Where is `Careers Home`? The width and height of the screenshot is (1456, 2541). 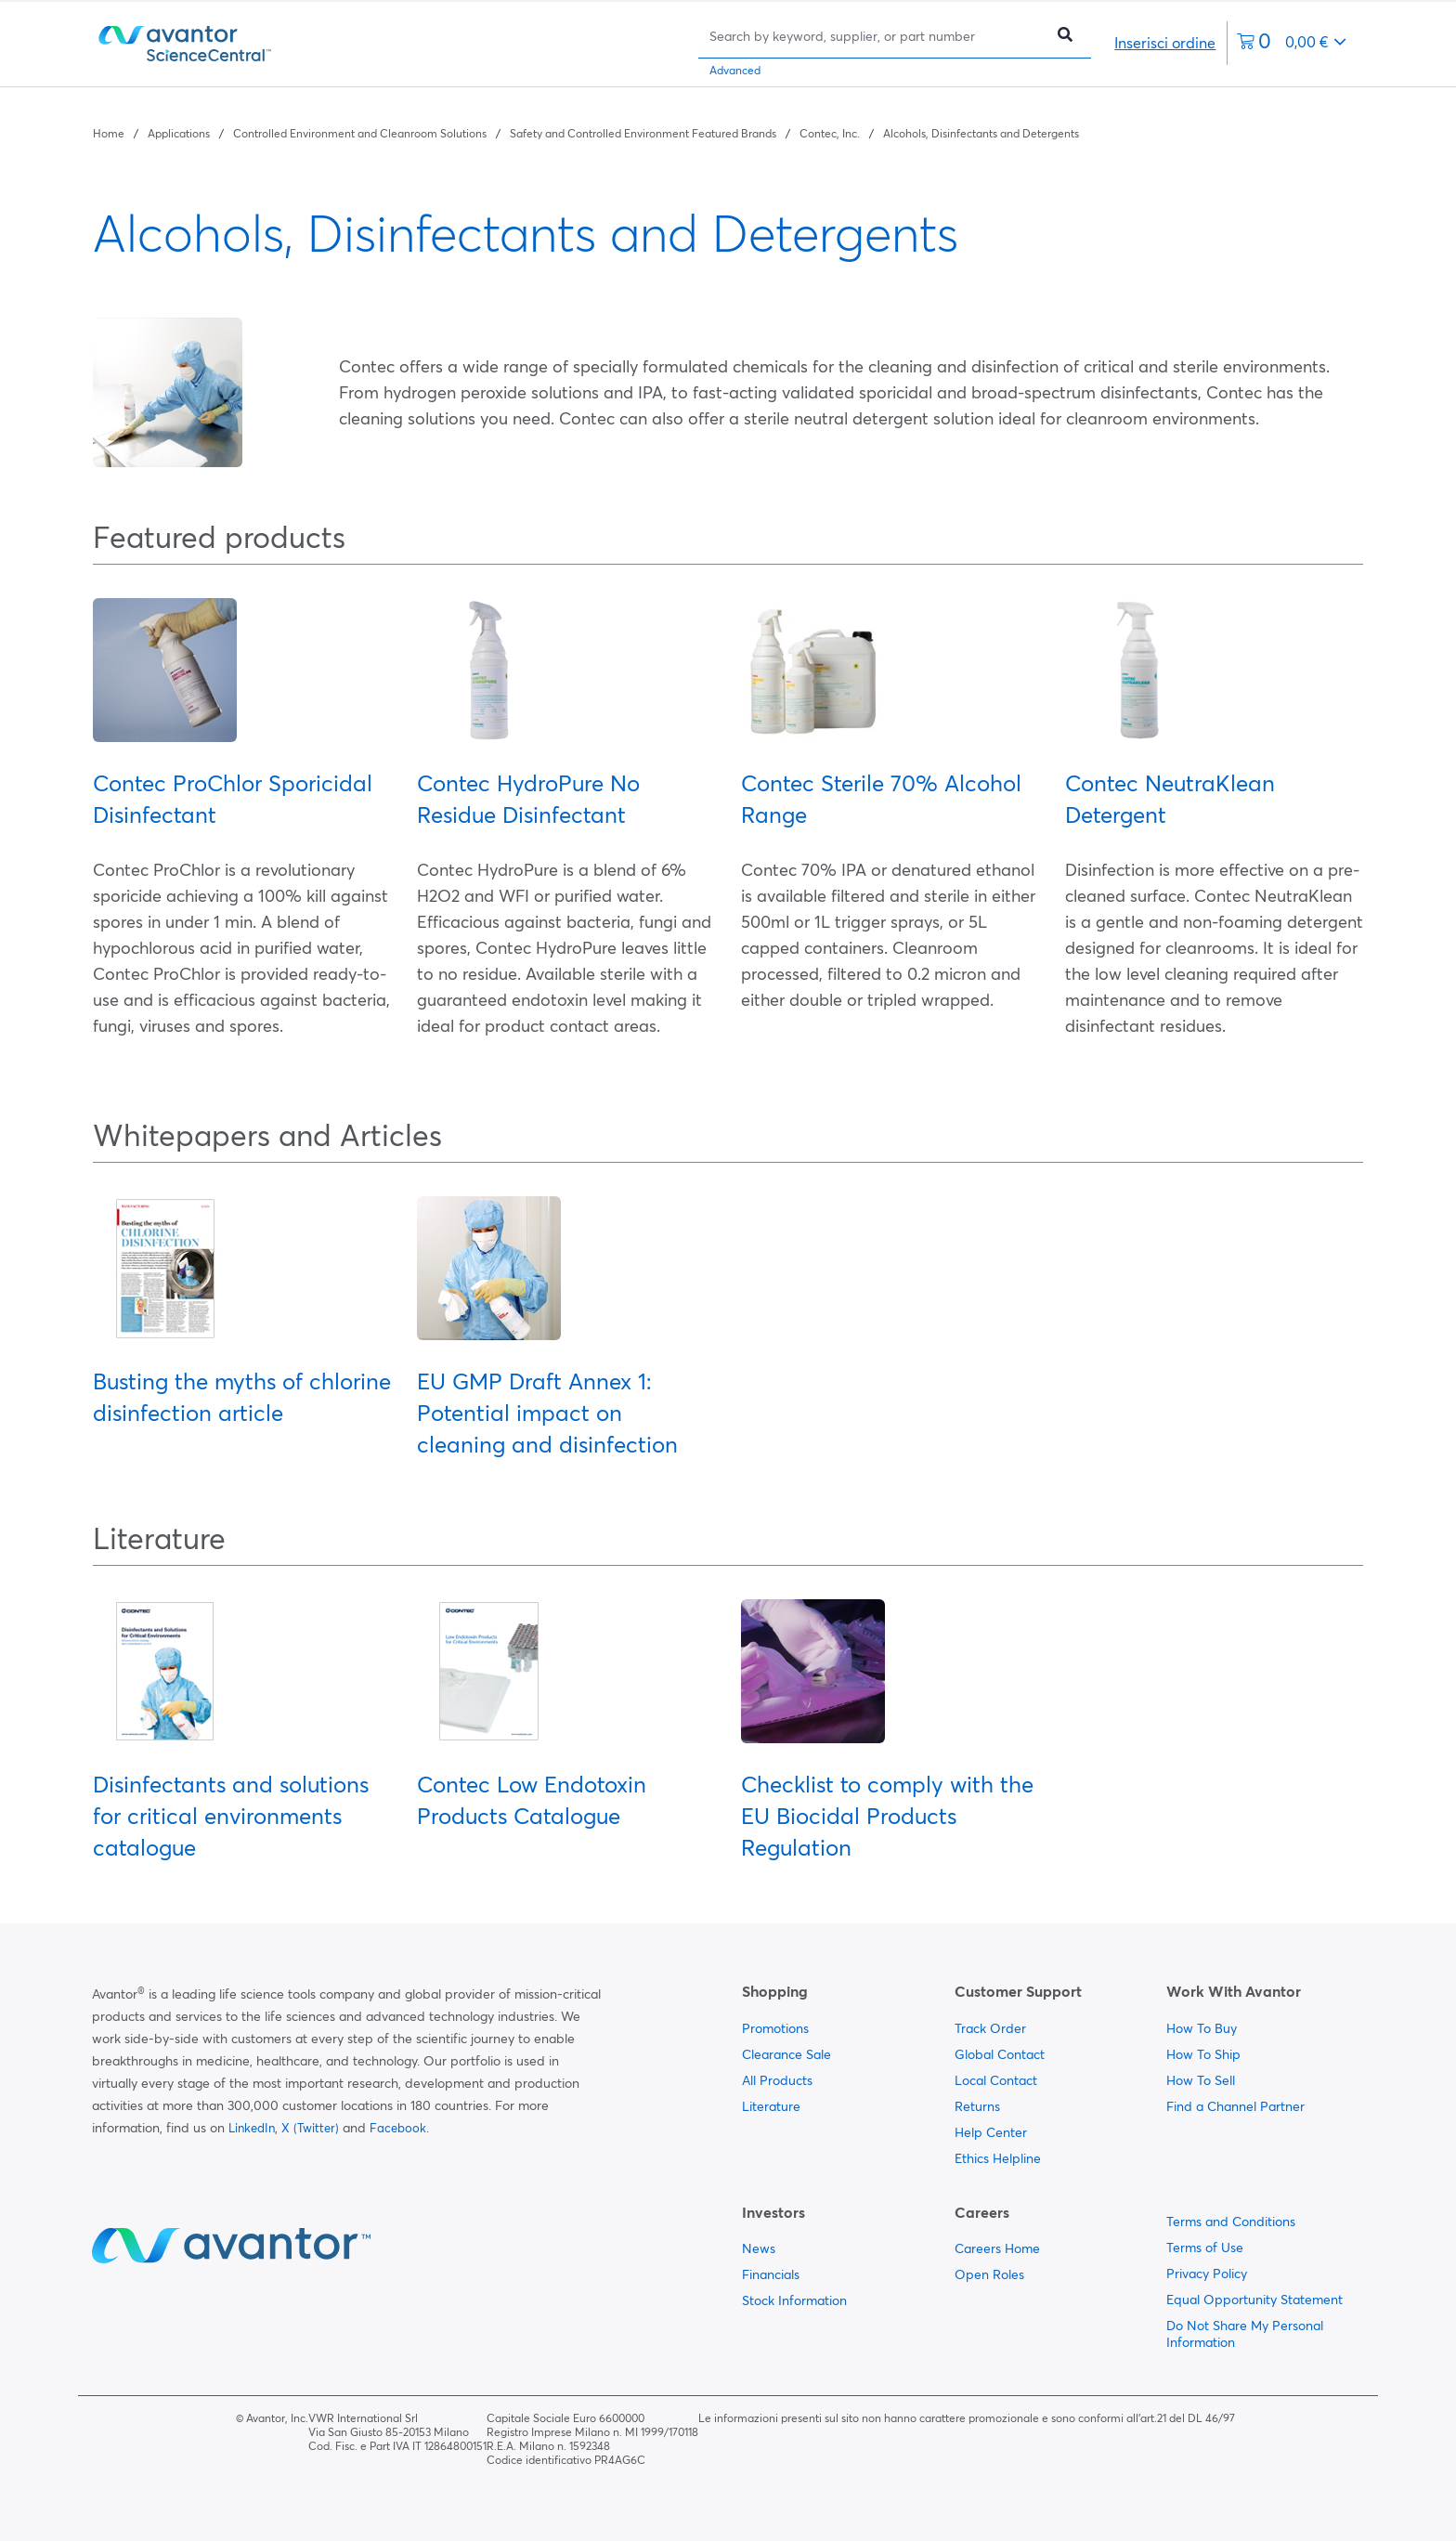
Careers Home is located at coordinates (997, 2248).